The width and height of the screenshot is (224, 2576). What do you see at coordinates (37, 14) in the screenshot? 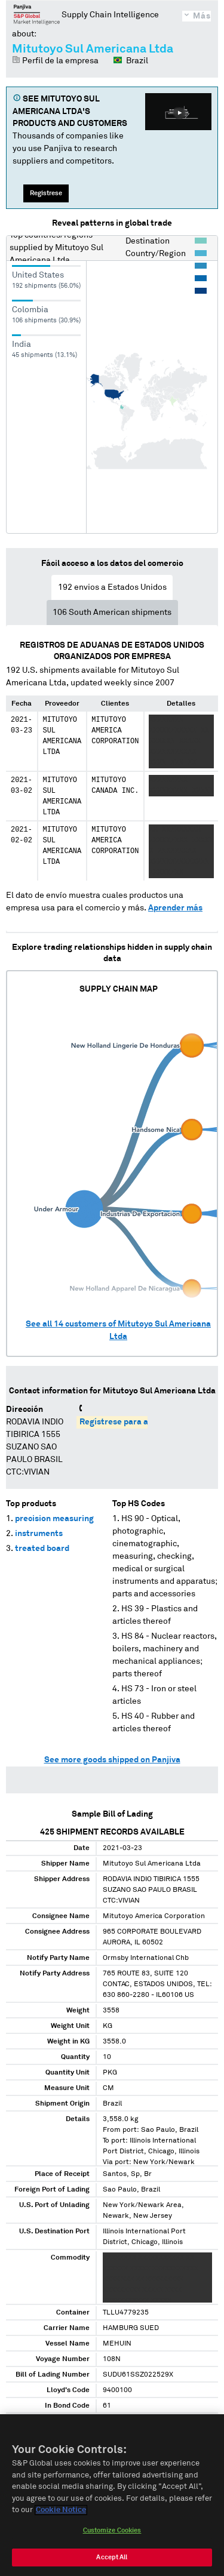
I see `Panjiva` at bounding box center [37, 14].